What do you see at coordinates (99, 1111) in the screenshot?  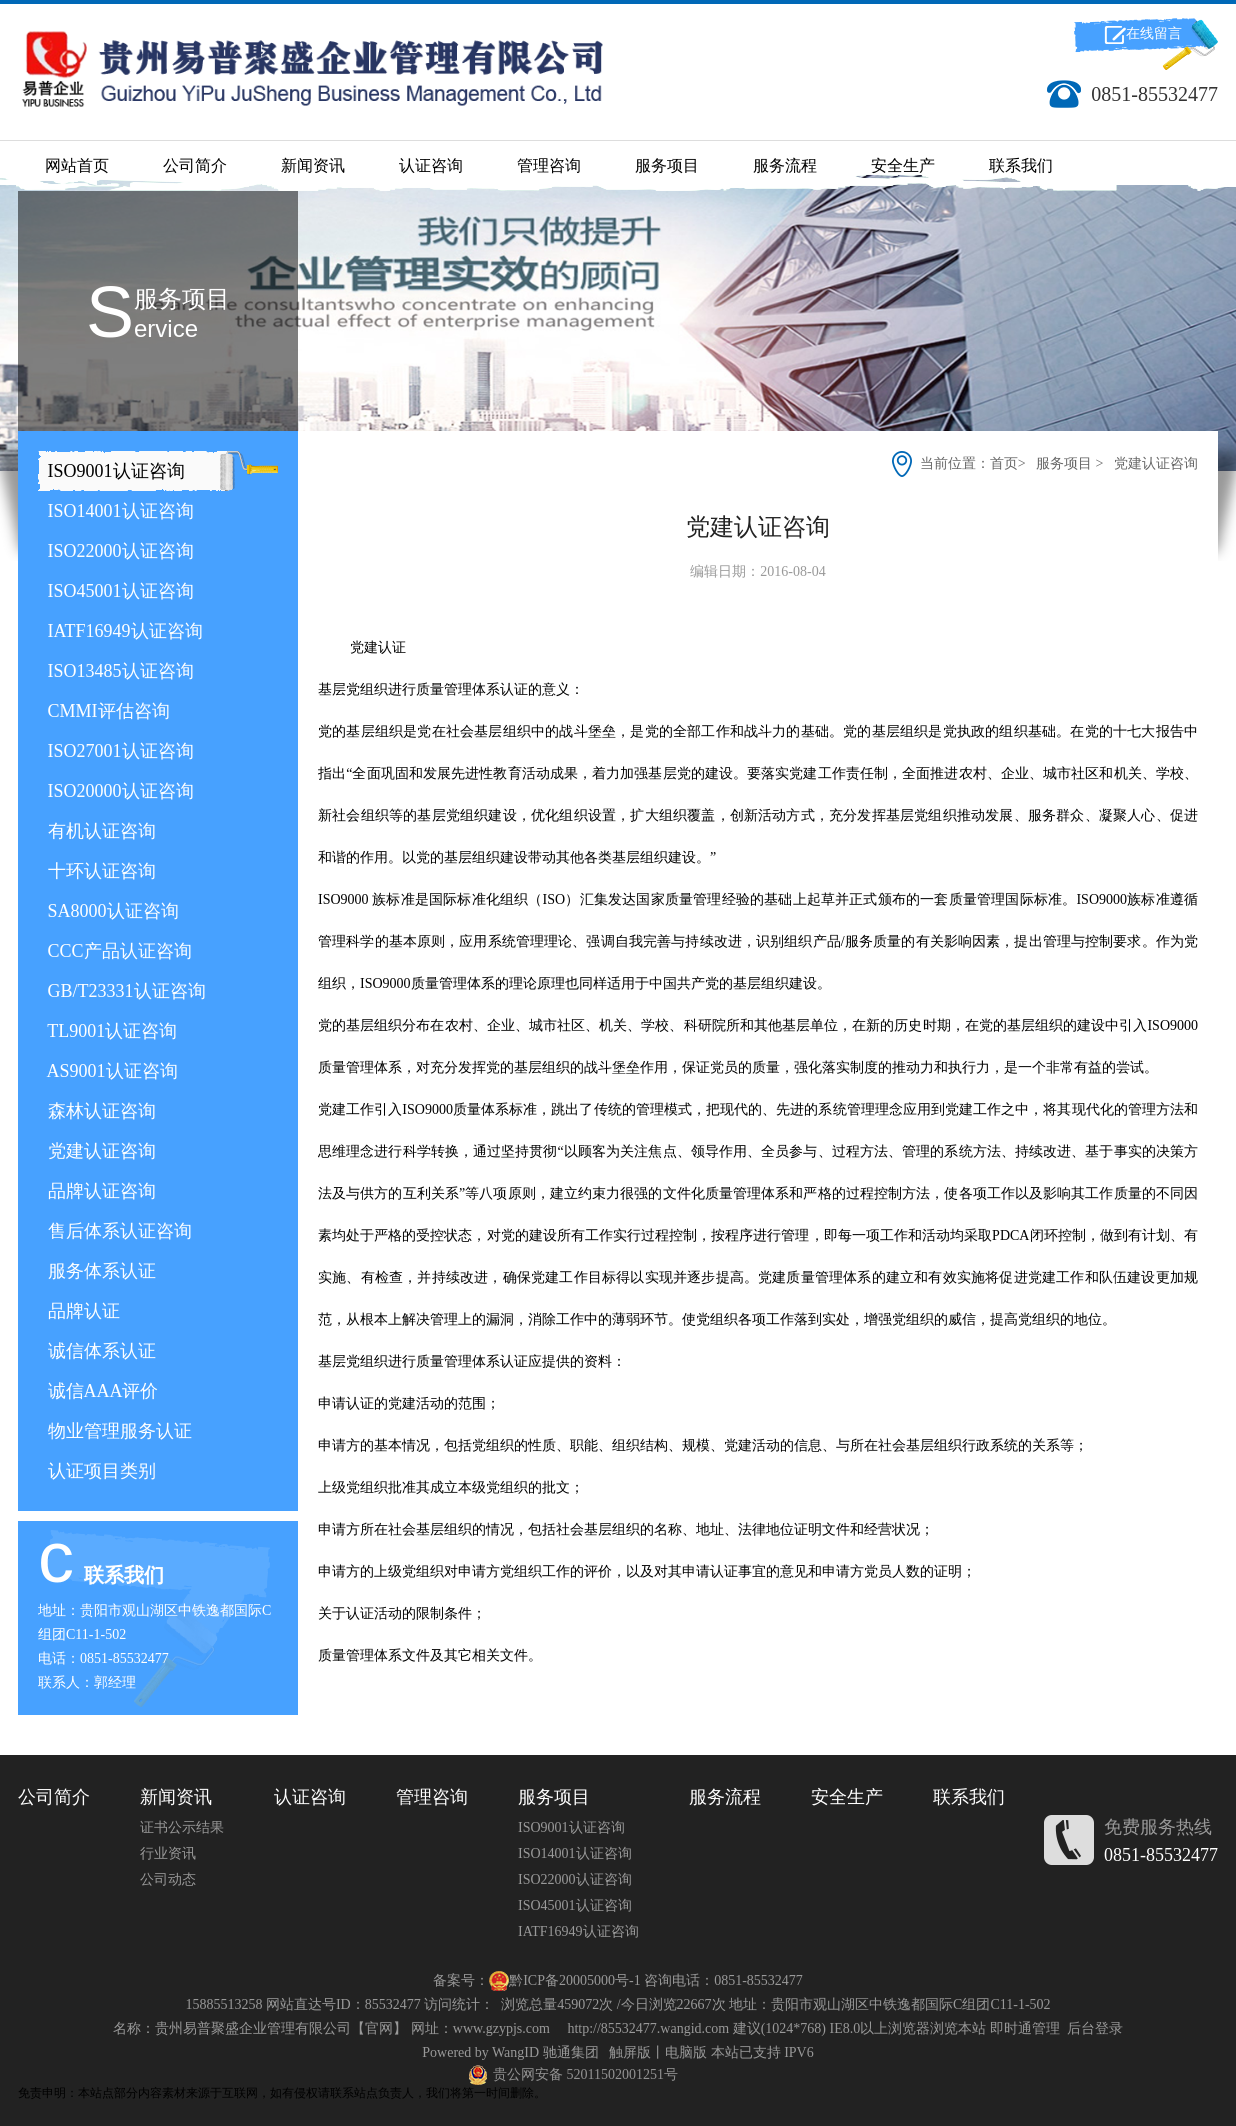 I see `森林认证咨询` at bounding box center [99, 1111].